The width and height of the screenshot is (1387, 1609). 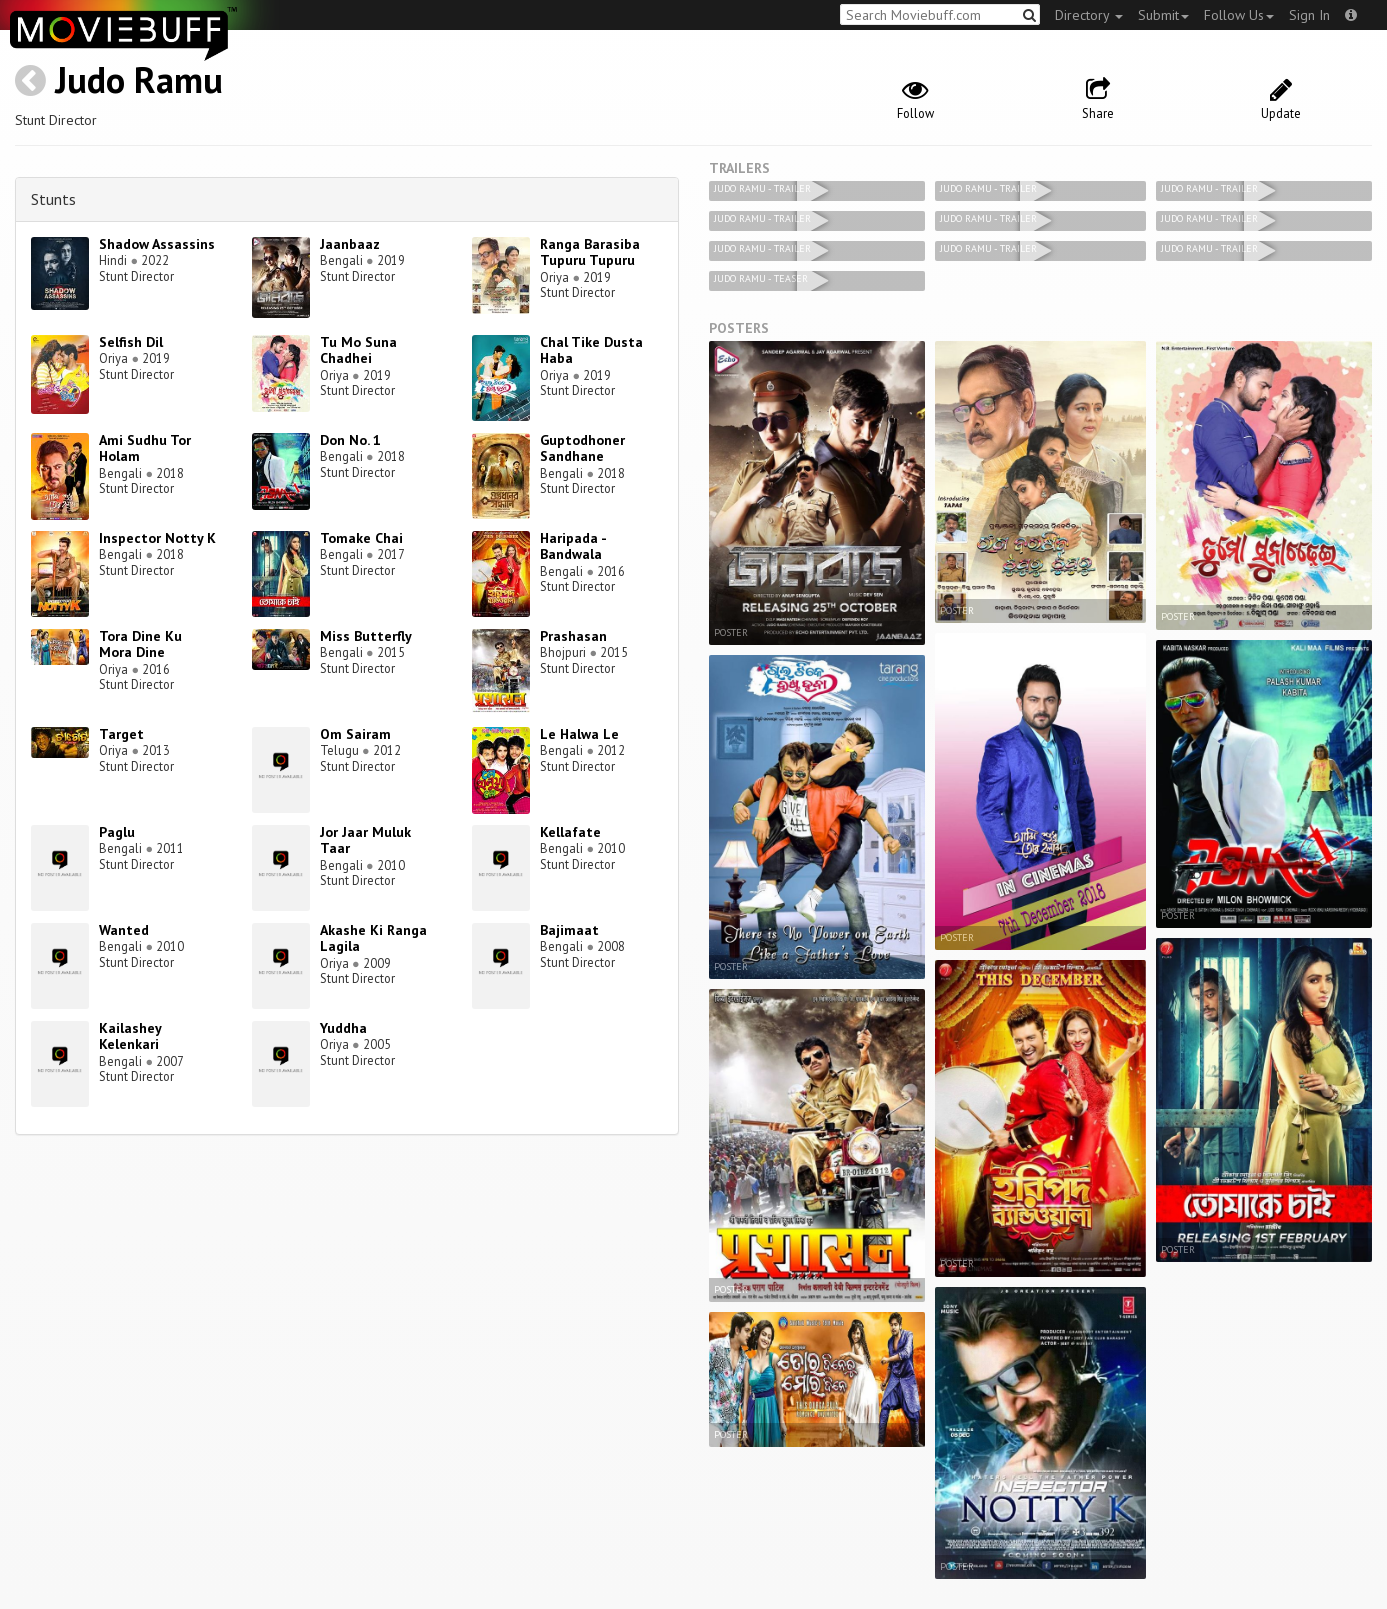 What do you see at coordinates (365, 840) in the screenshot?
I see `Jor Jaar Muluk Taar` at bounding box center [365, 840].